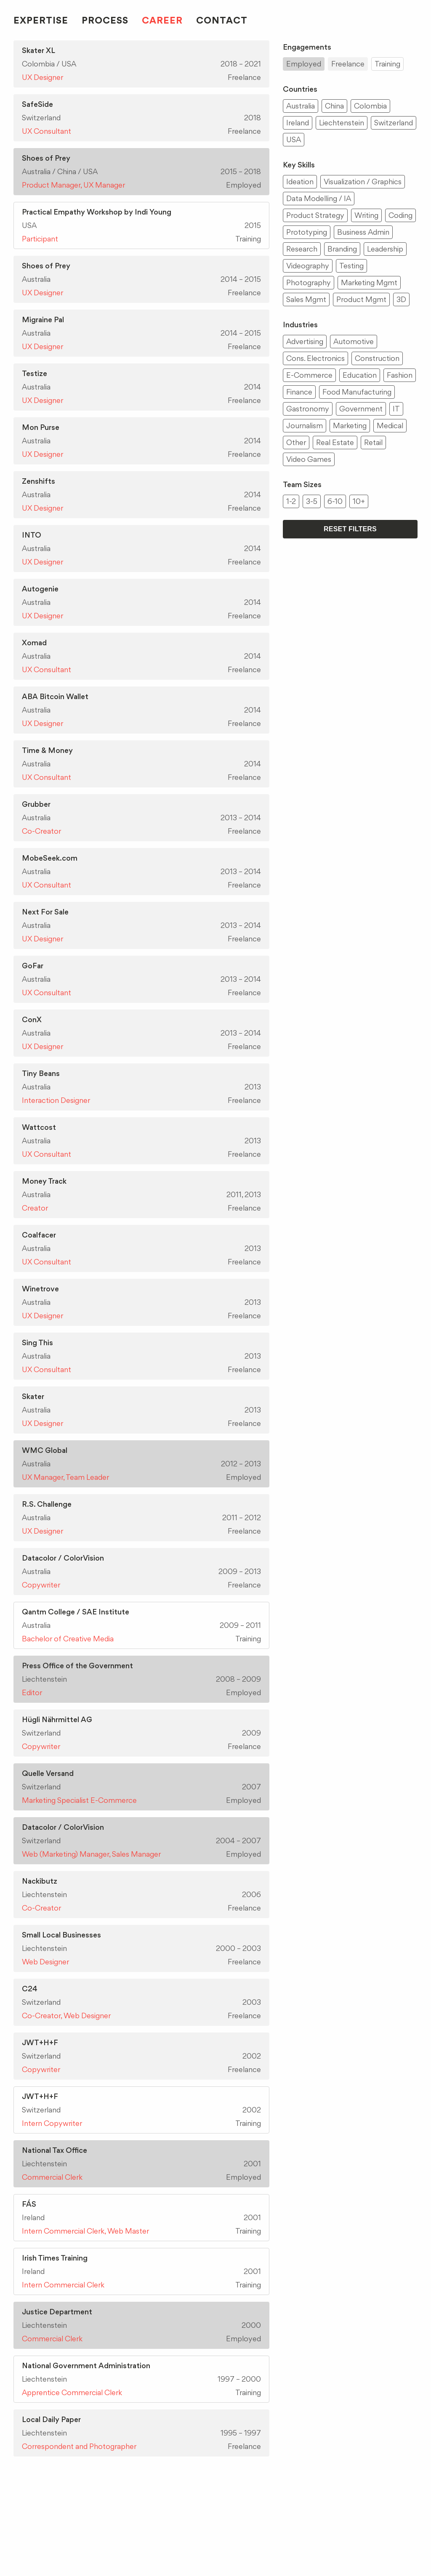  I want to click on Gastronomy, so click(307, 408).